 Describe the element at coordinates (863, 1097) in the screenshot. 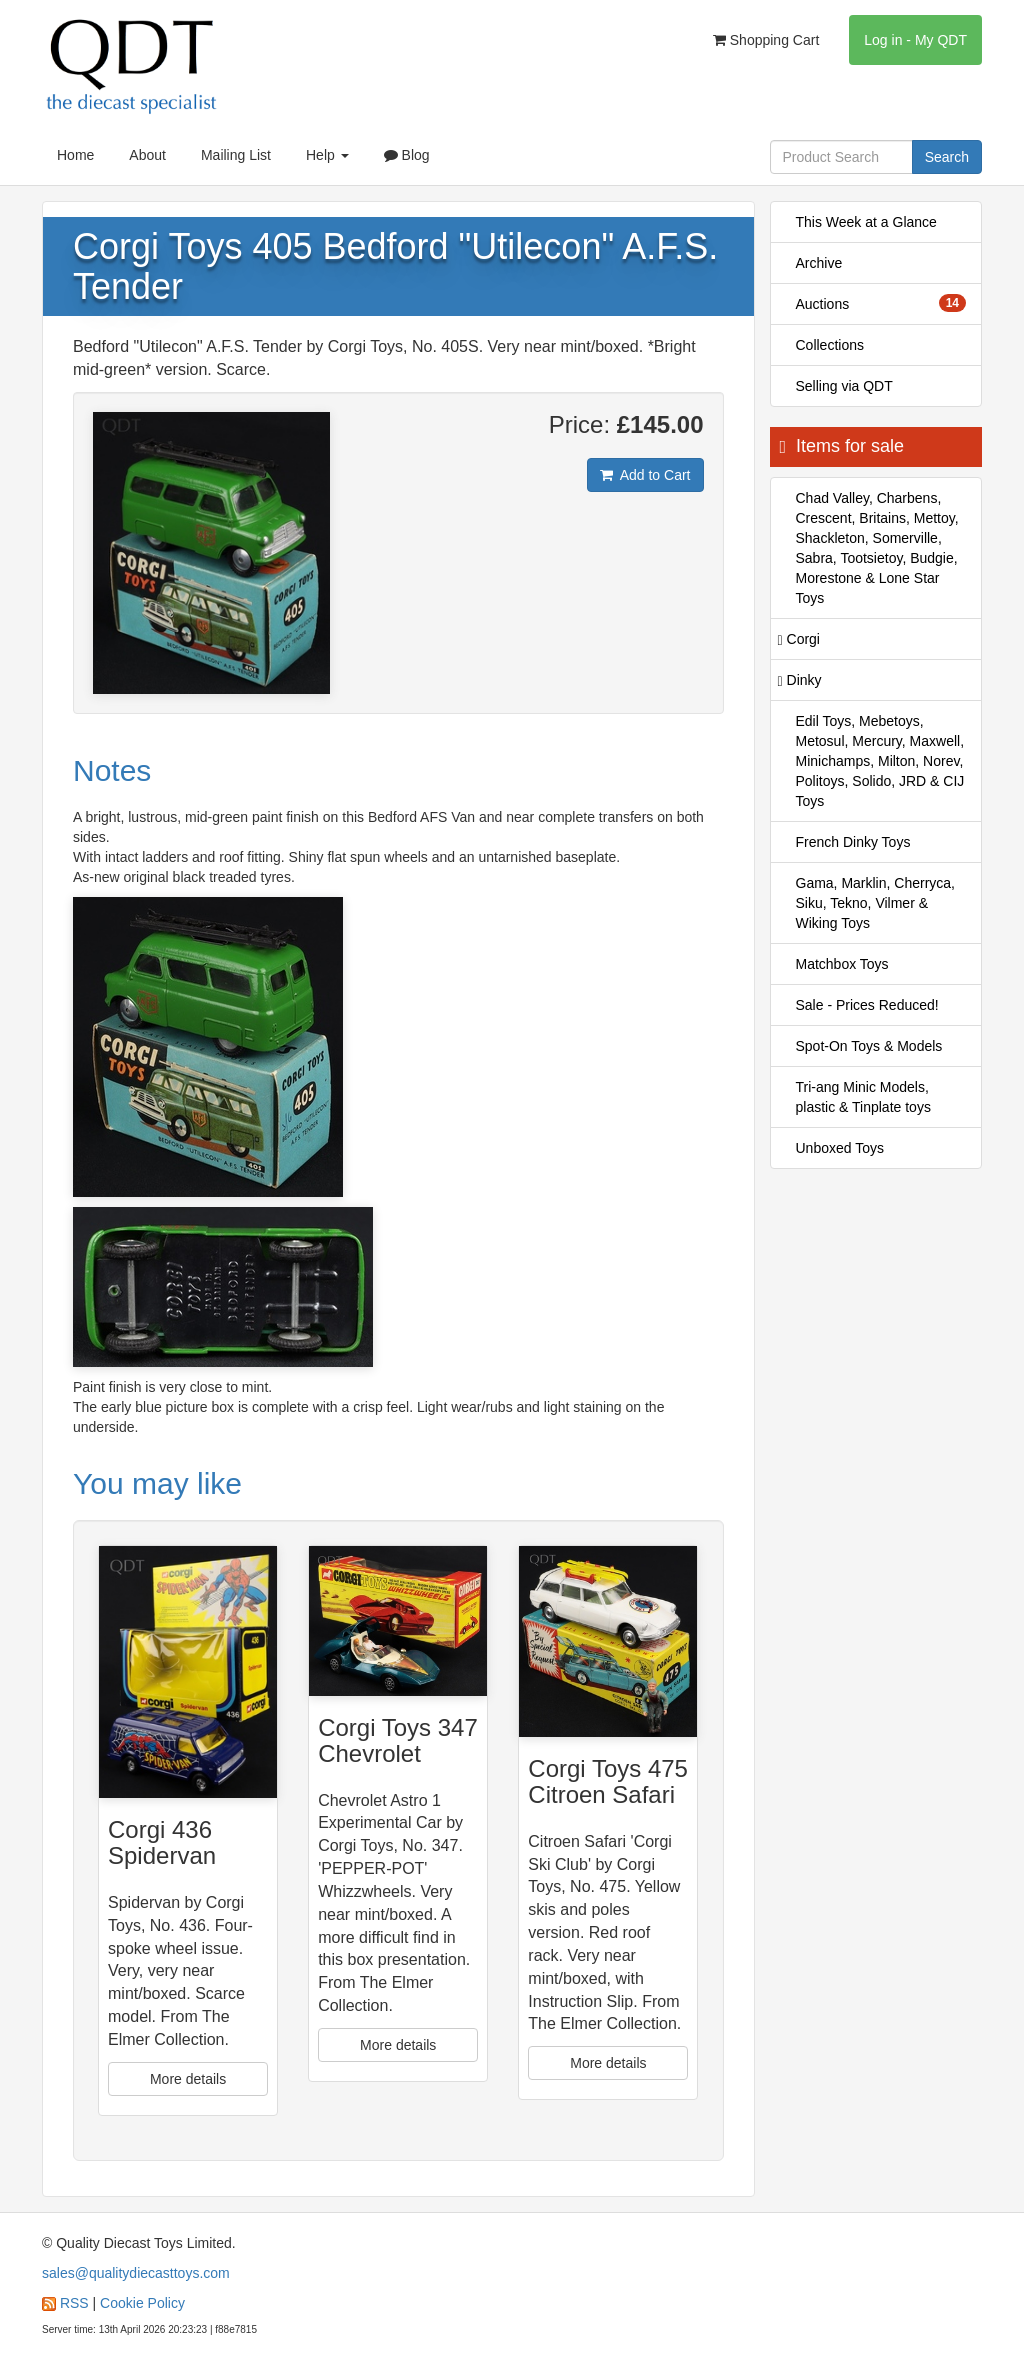

I see `Tri-ang Minic Models, plastic & Tinplate toys` at that location.